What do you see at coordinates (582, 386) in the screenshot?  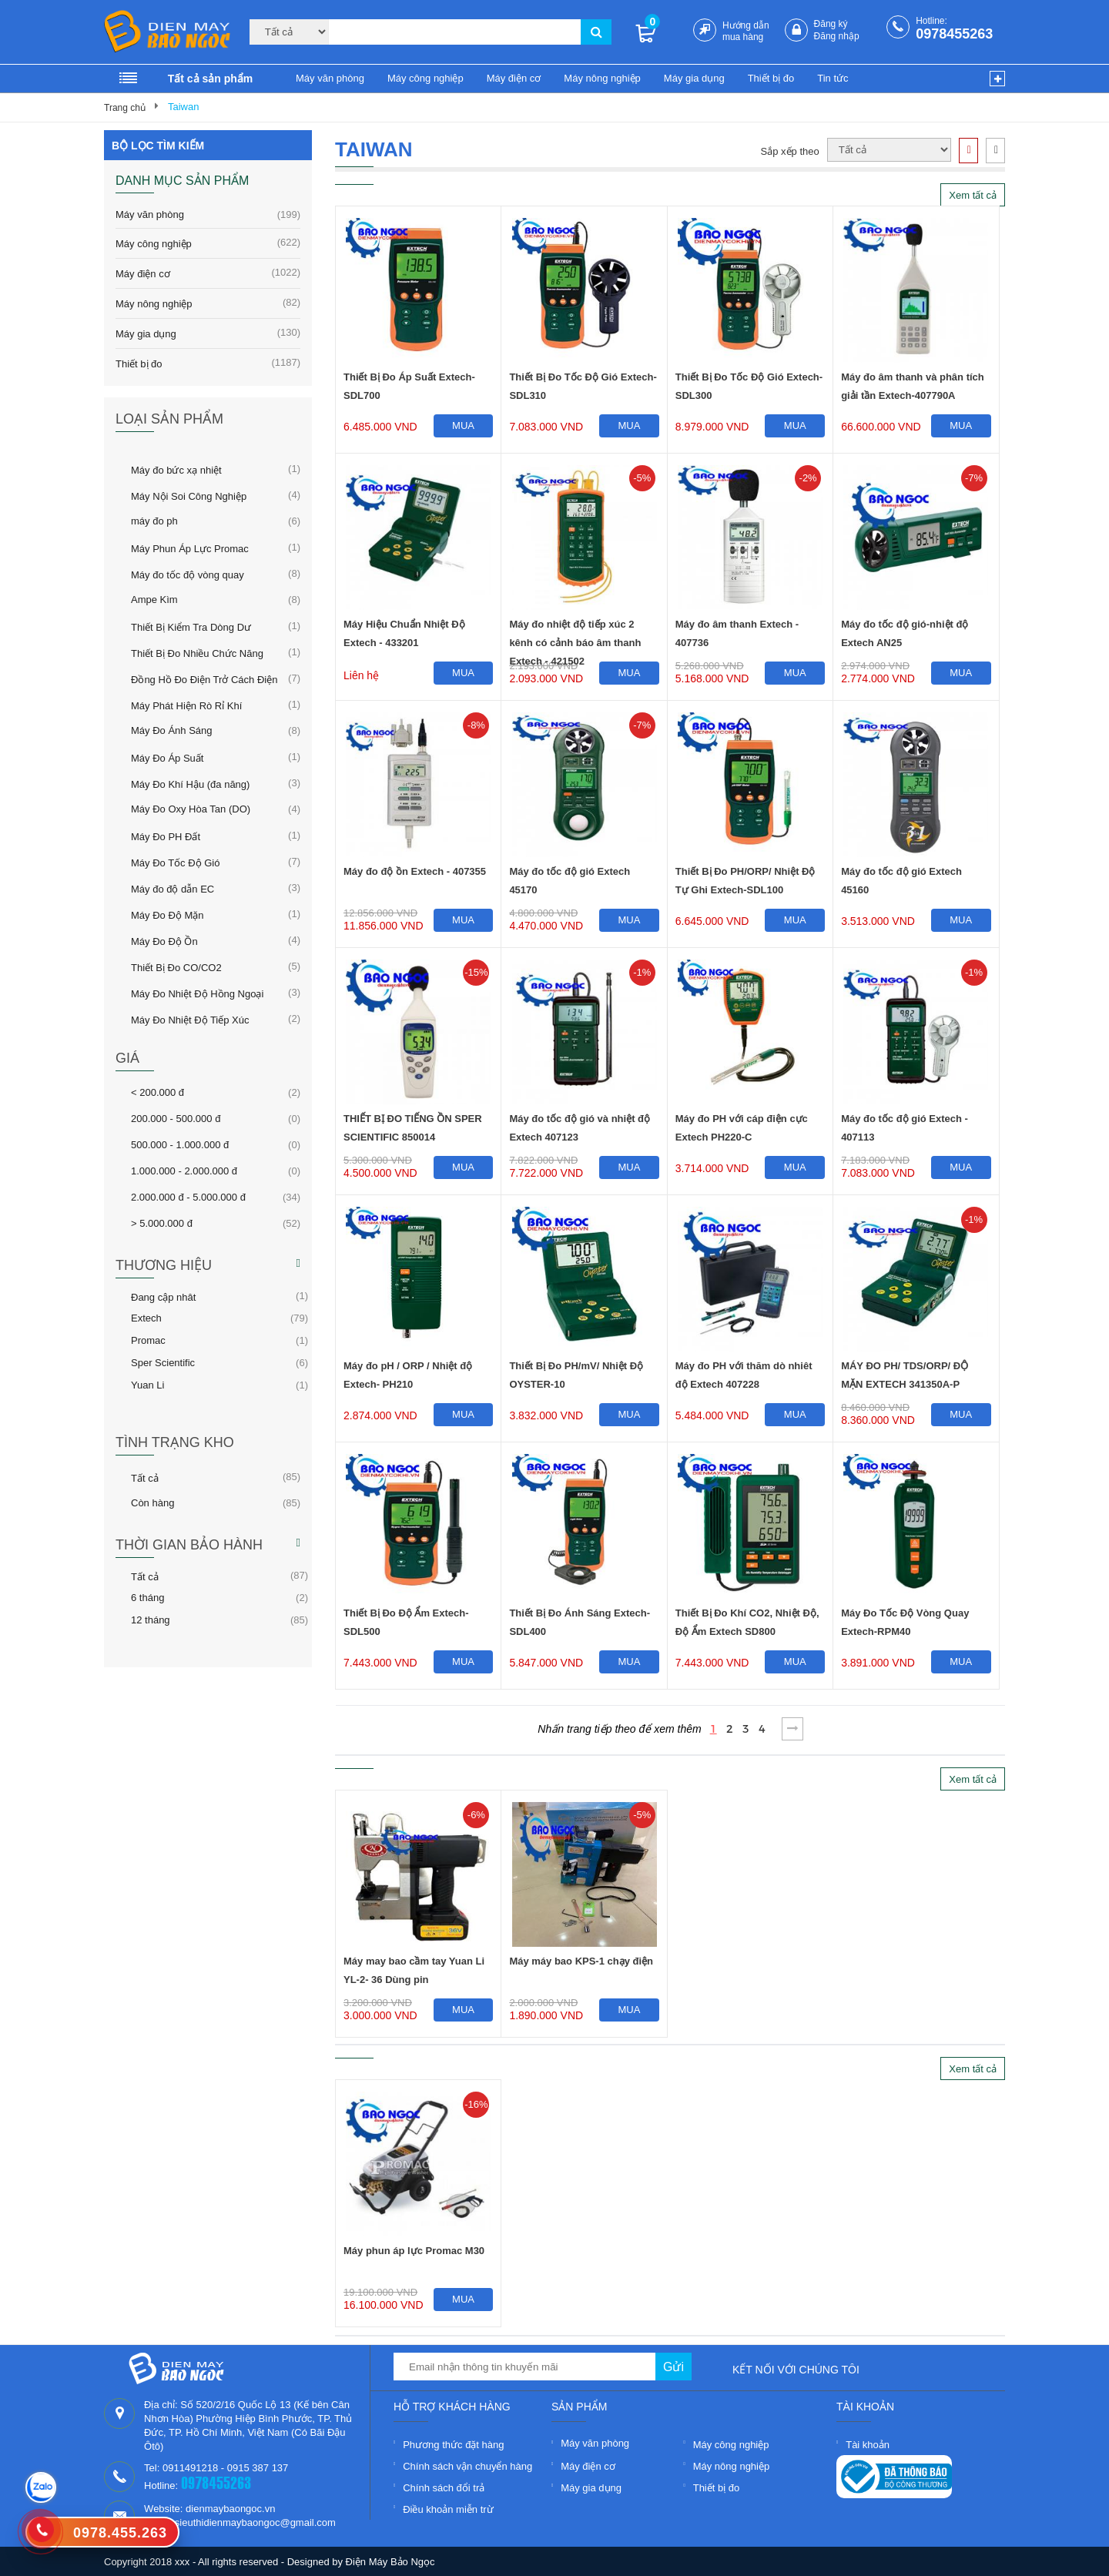 I see `Thiết Bị Đo Tốc Độ Gió Extech-SDL310` at bounding box center [582, 386].